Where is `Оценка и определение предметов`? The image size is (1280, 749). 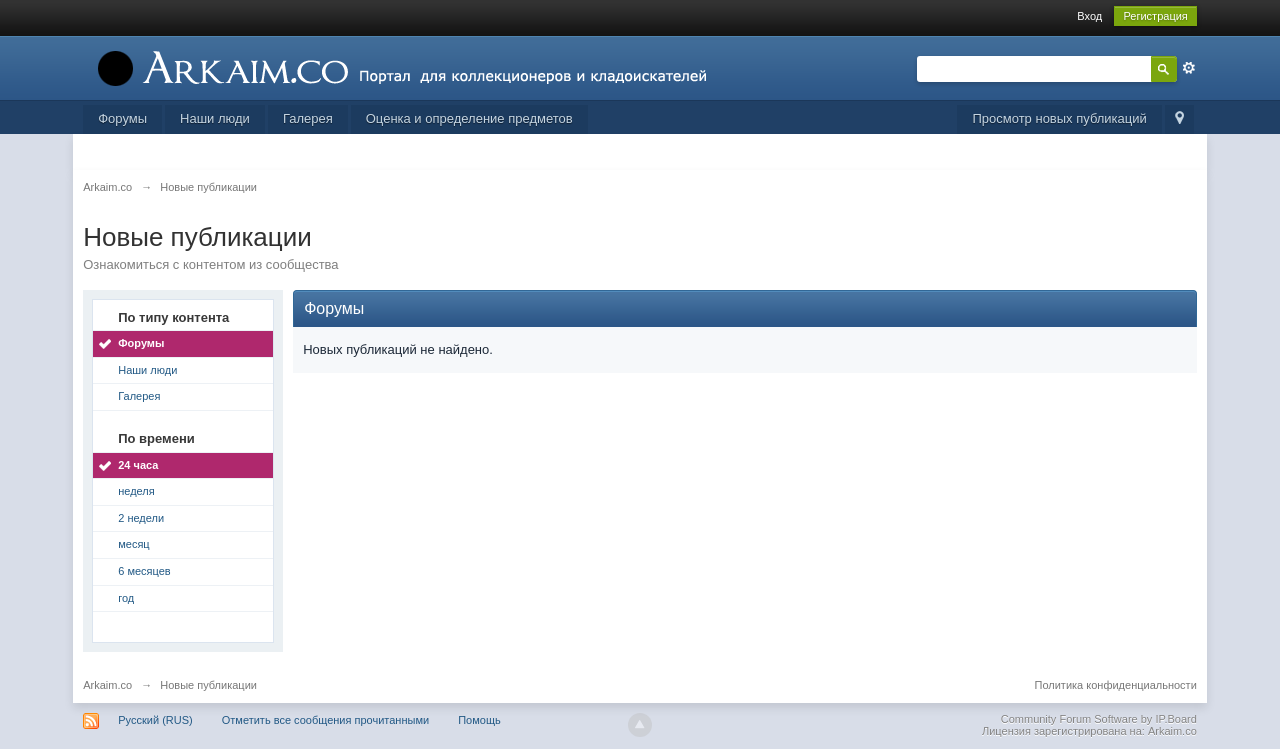
Оценка и определение предметов is located at coordinates (469, 118).